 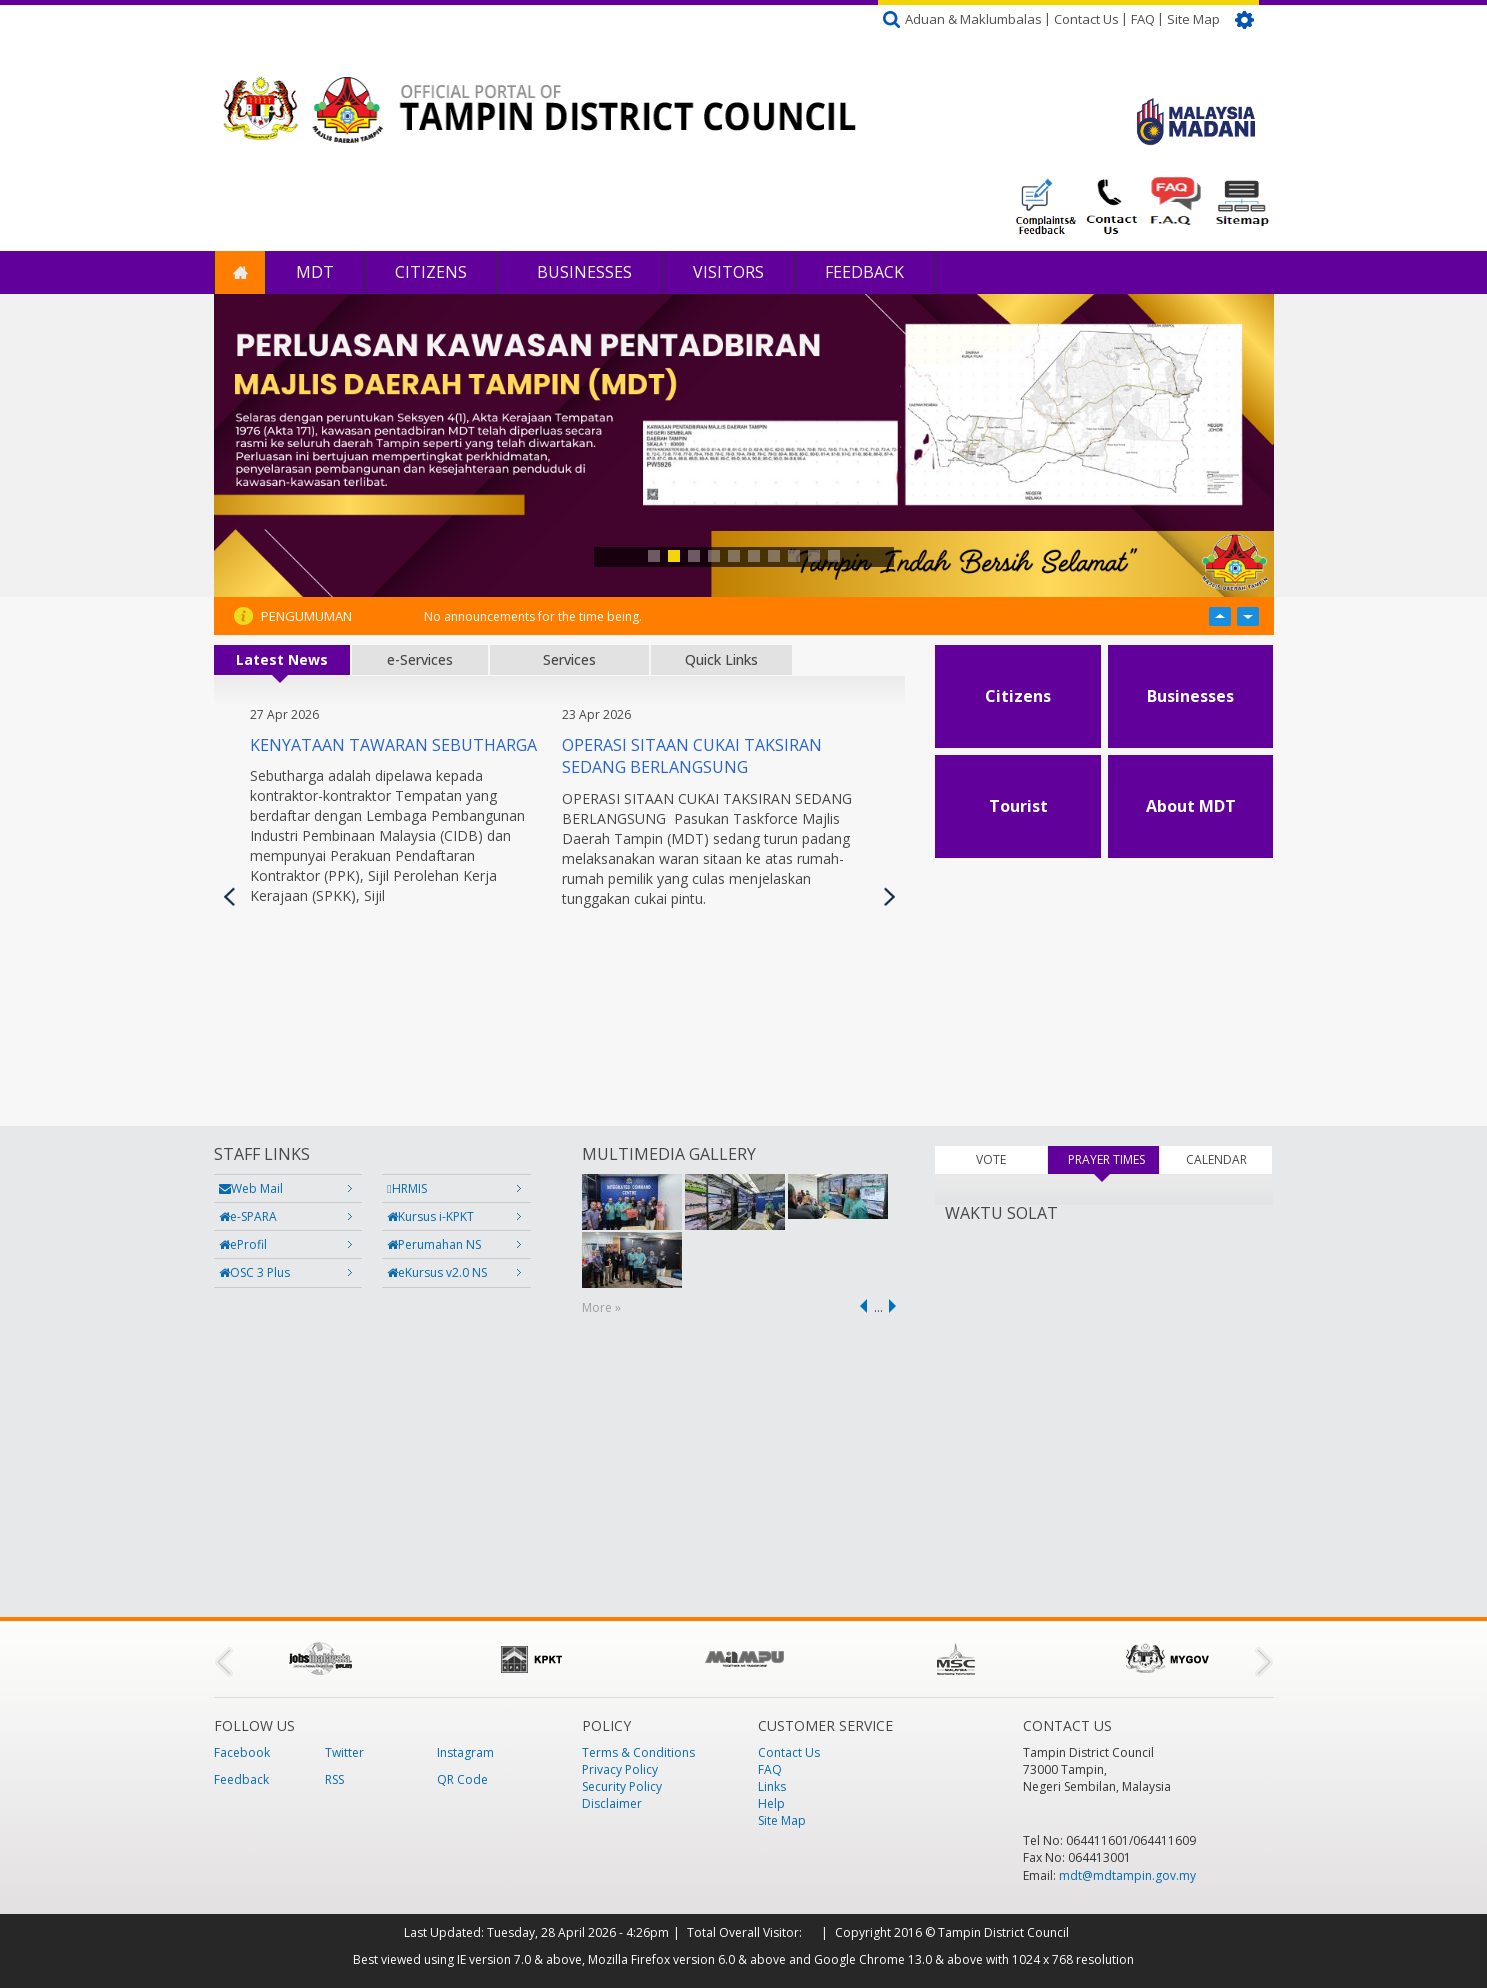 I want to click on OPERASI SITAAN CUKAI TAKSIRAN SEDANG BERLANGSUNG, so click(x=692, y=756).